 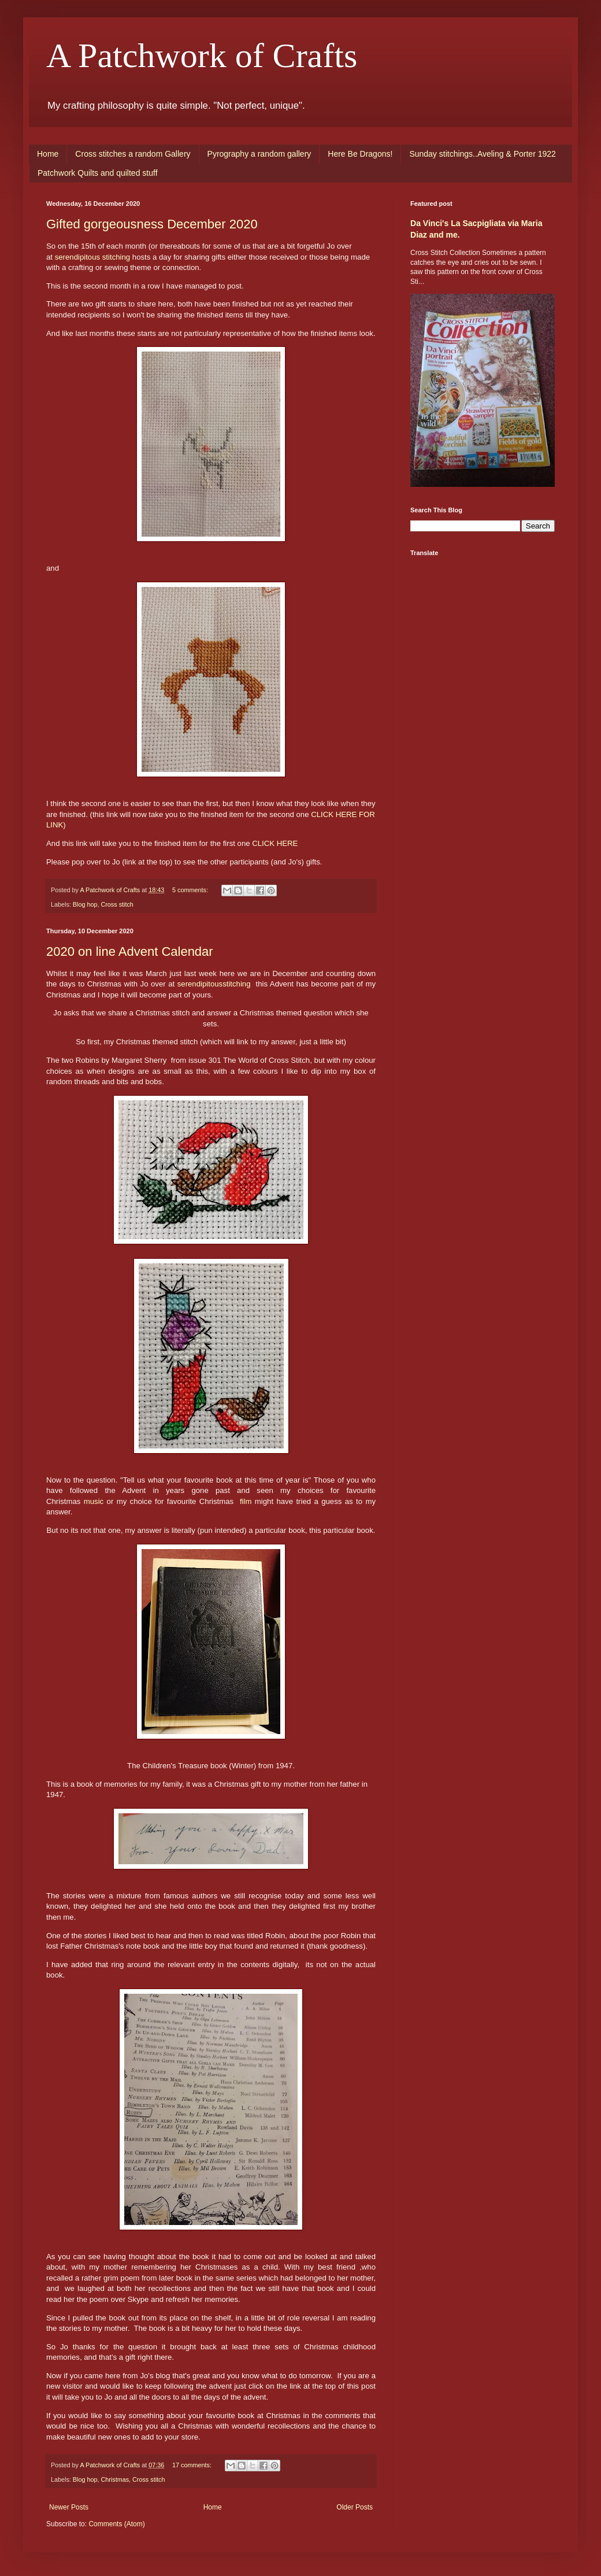 I want to click on 5 comments:, so click(x=191, y=889).